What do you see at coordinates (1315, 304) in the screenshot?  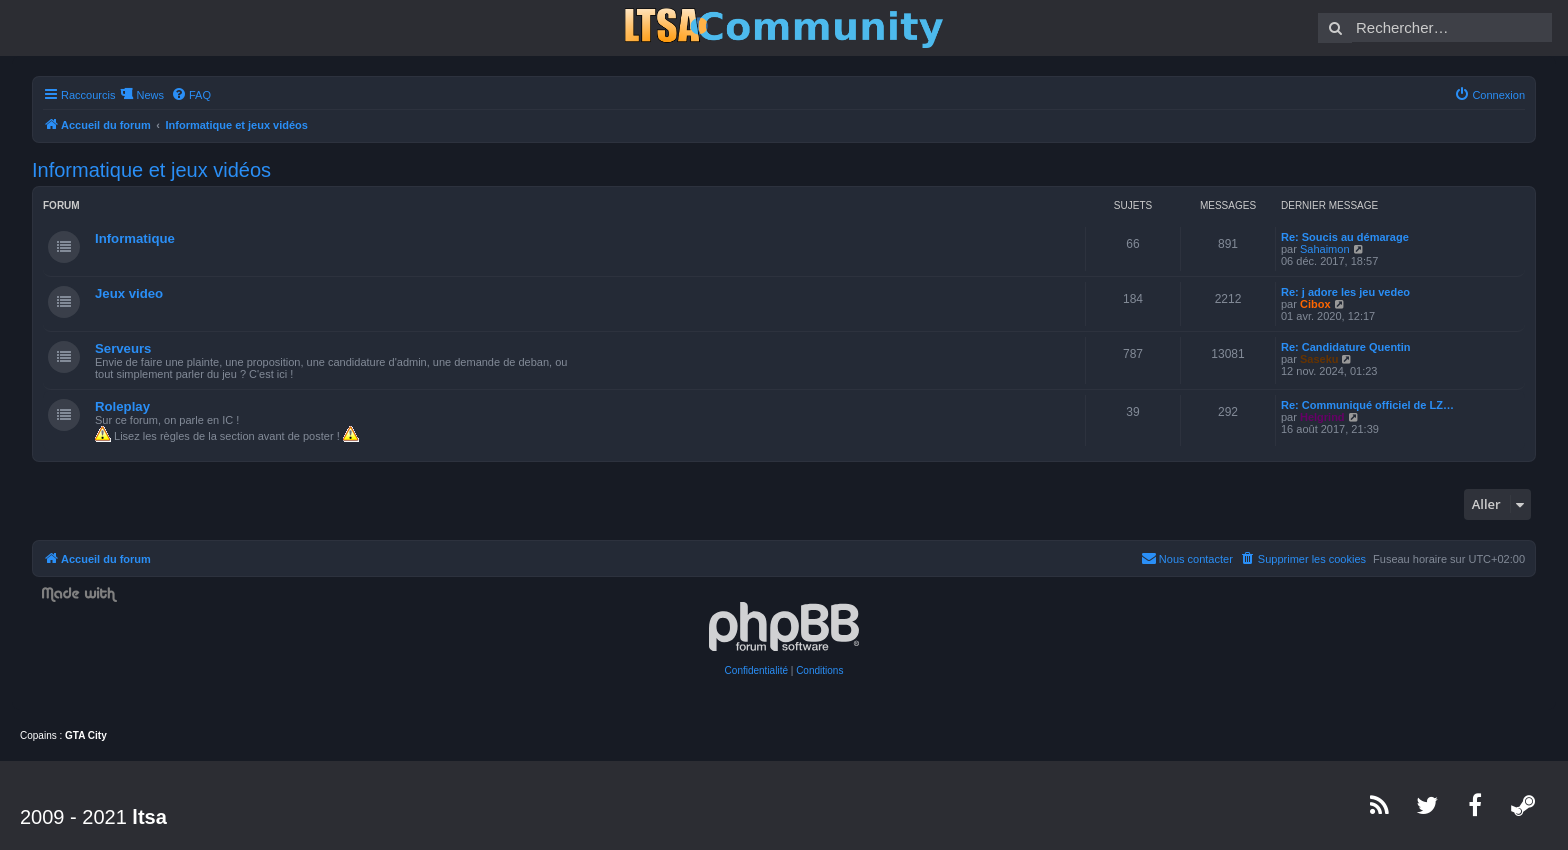 I see `Cibox` at bounding box center [1315, 304].